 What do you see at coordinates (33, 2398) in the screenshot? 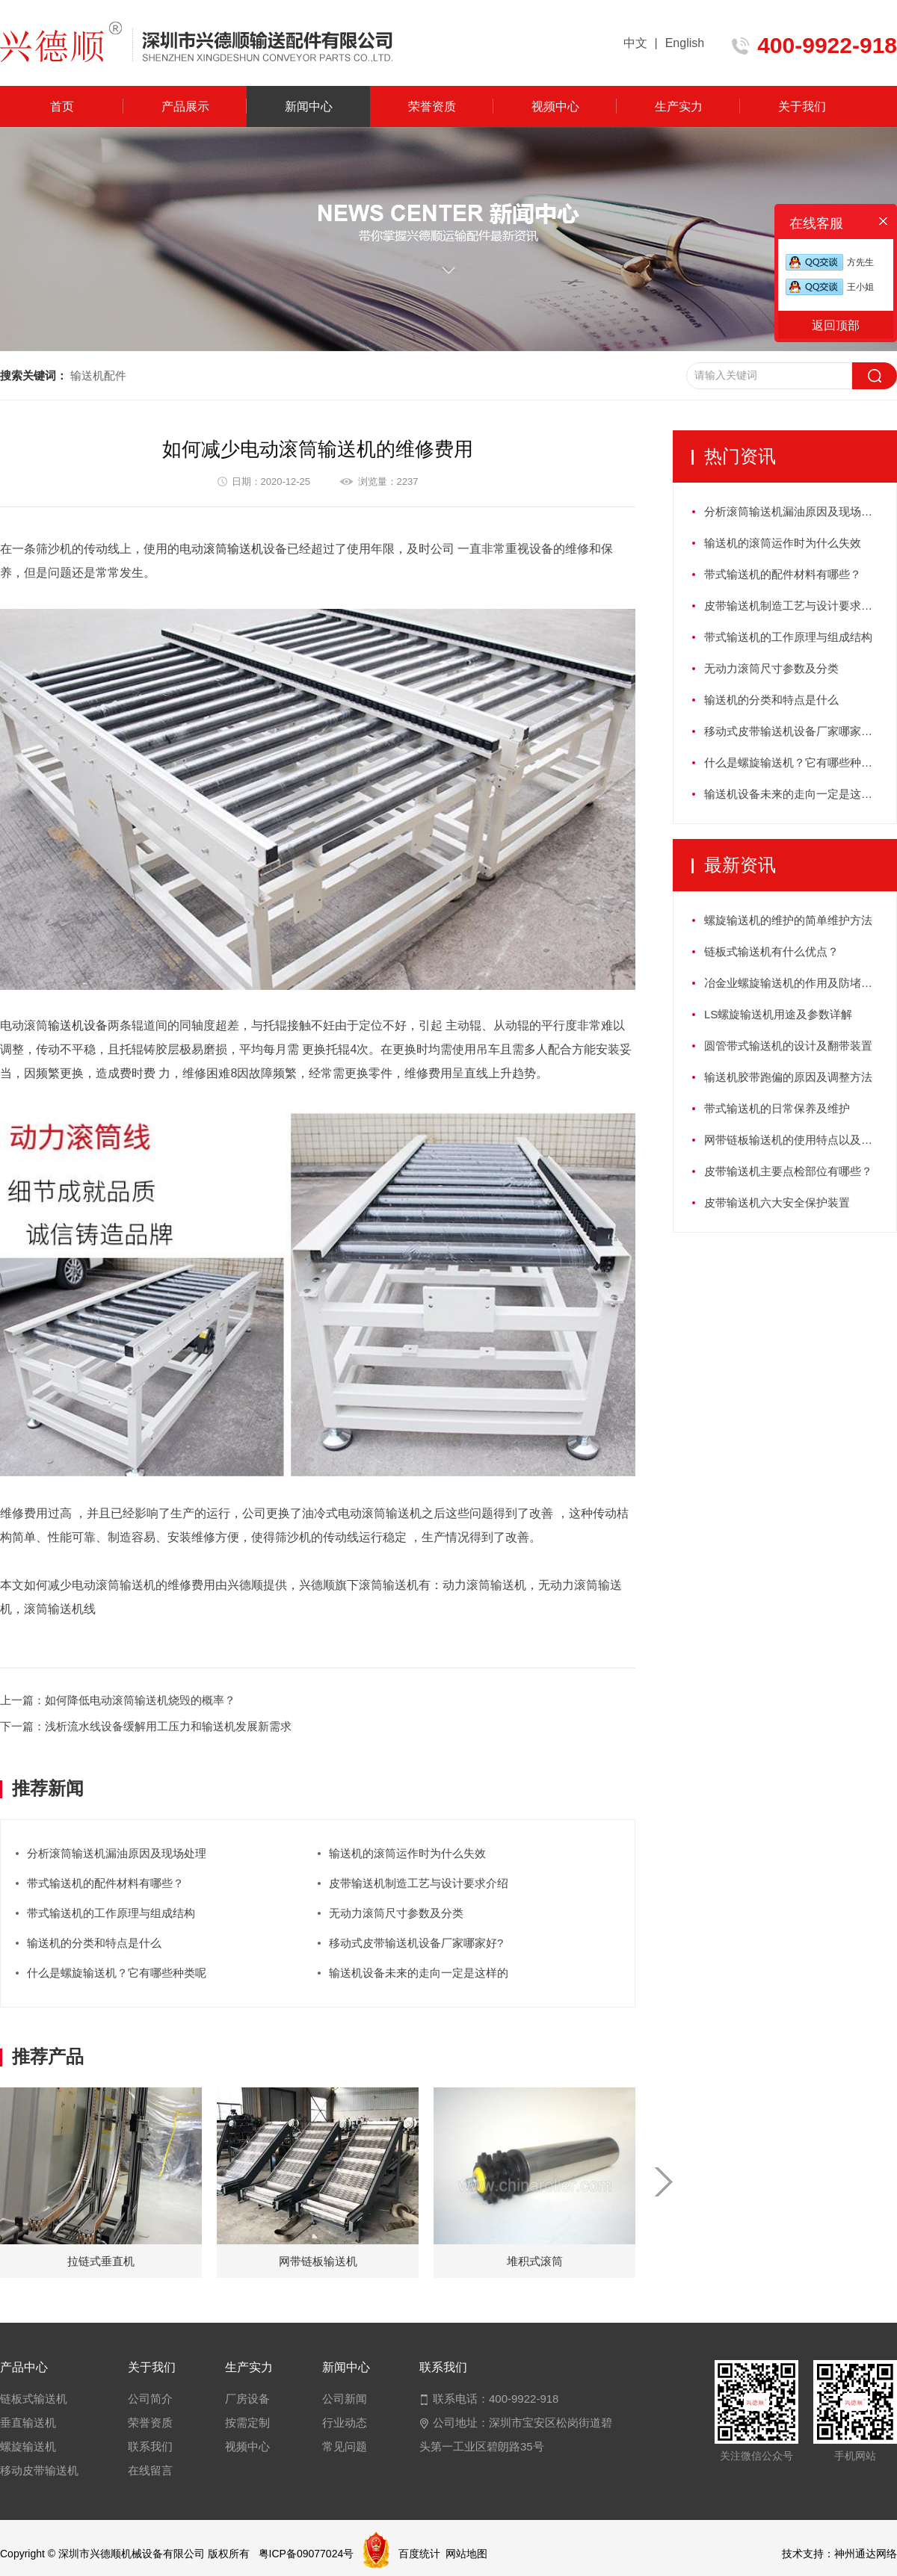
I see `链板式输送机` at bounding box center [33, 2398].